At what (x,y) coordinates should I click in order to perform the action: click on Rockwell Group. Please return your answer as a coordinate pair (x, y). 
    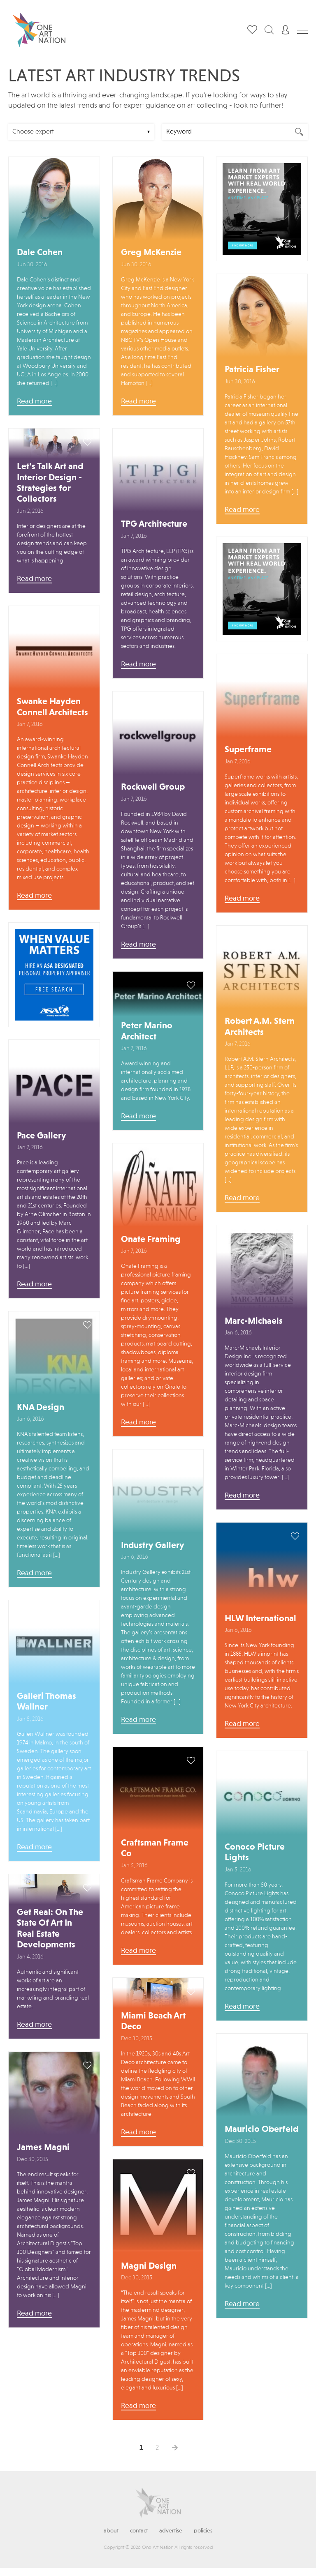
    Looking at the image, I should click on (153, 787).